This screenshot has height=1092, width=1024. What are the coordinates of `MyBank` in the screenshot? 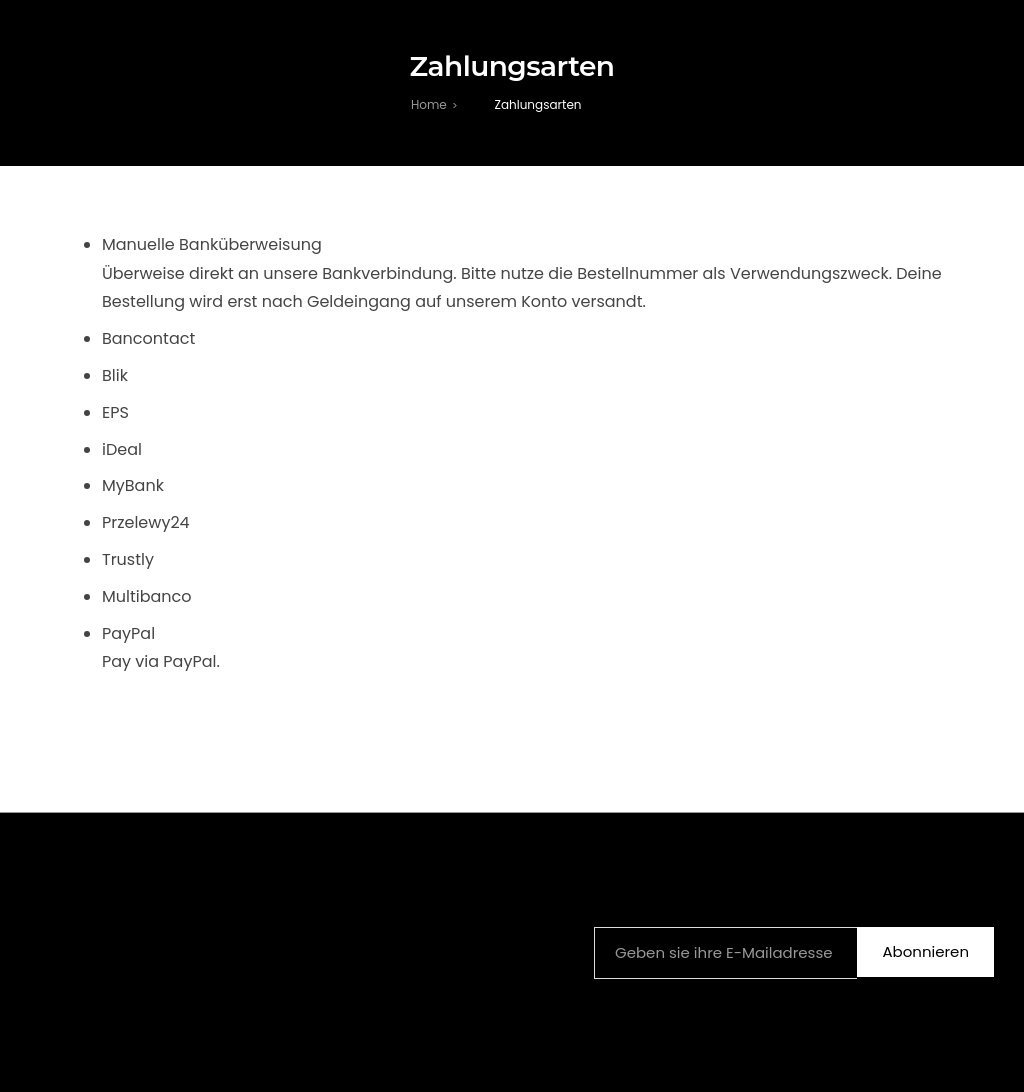 It's located at (133, 485).